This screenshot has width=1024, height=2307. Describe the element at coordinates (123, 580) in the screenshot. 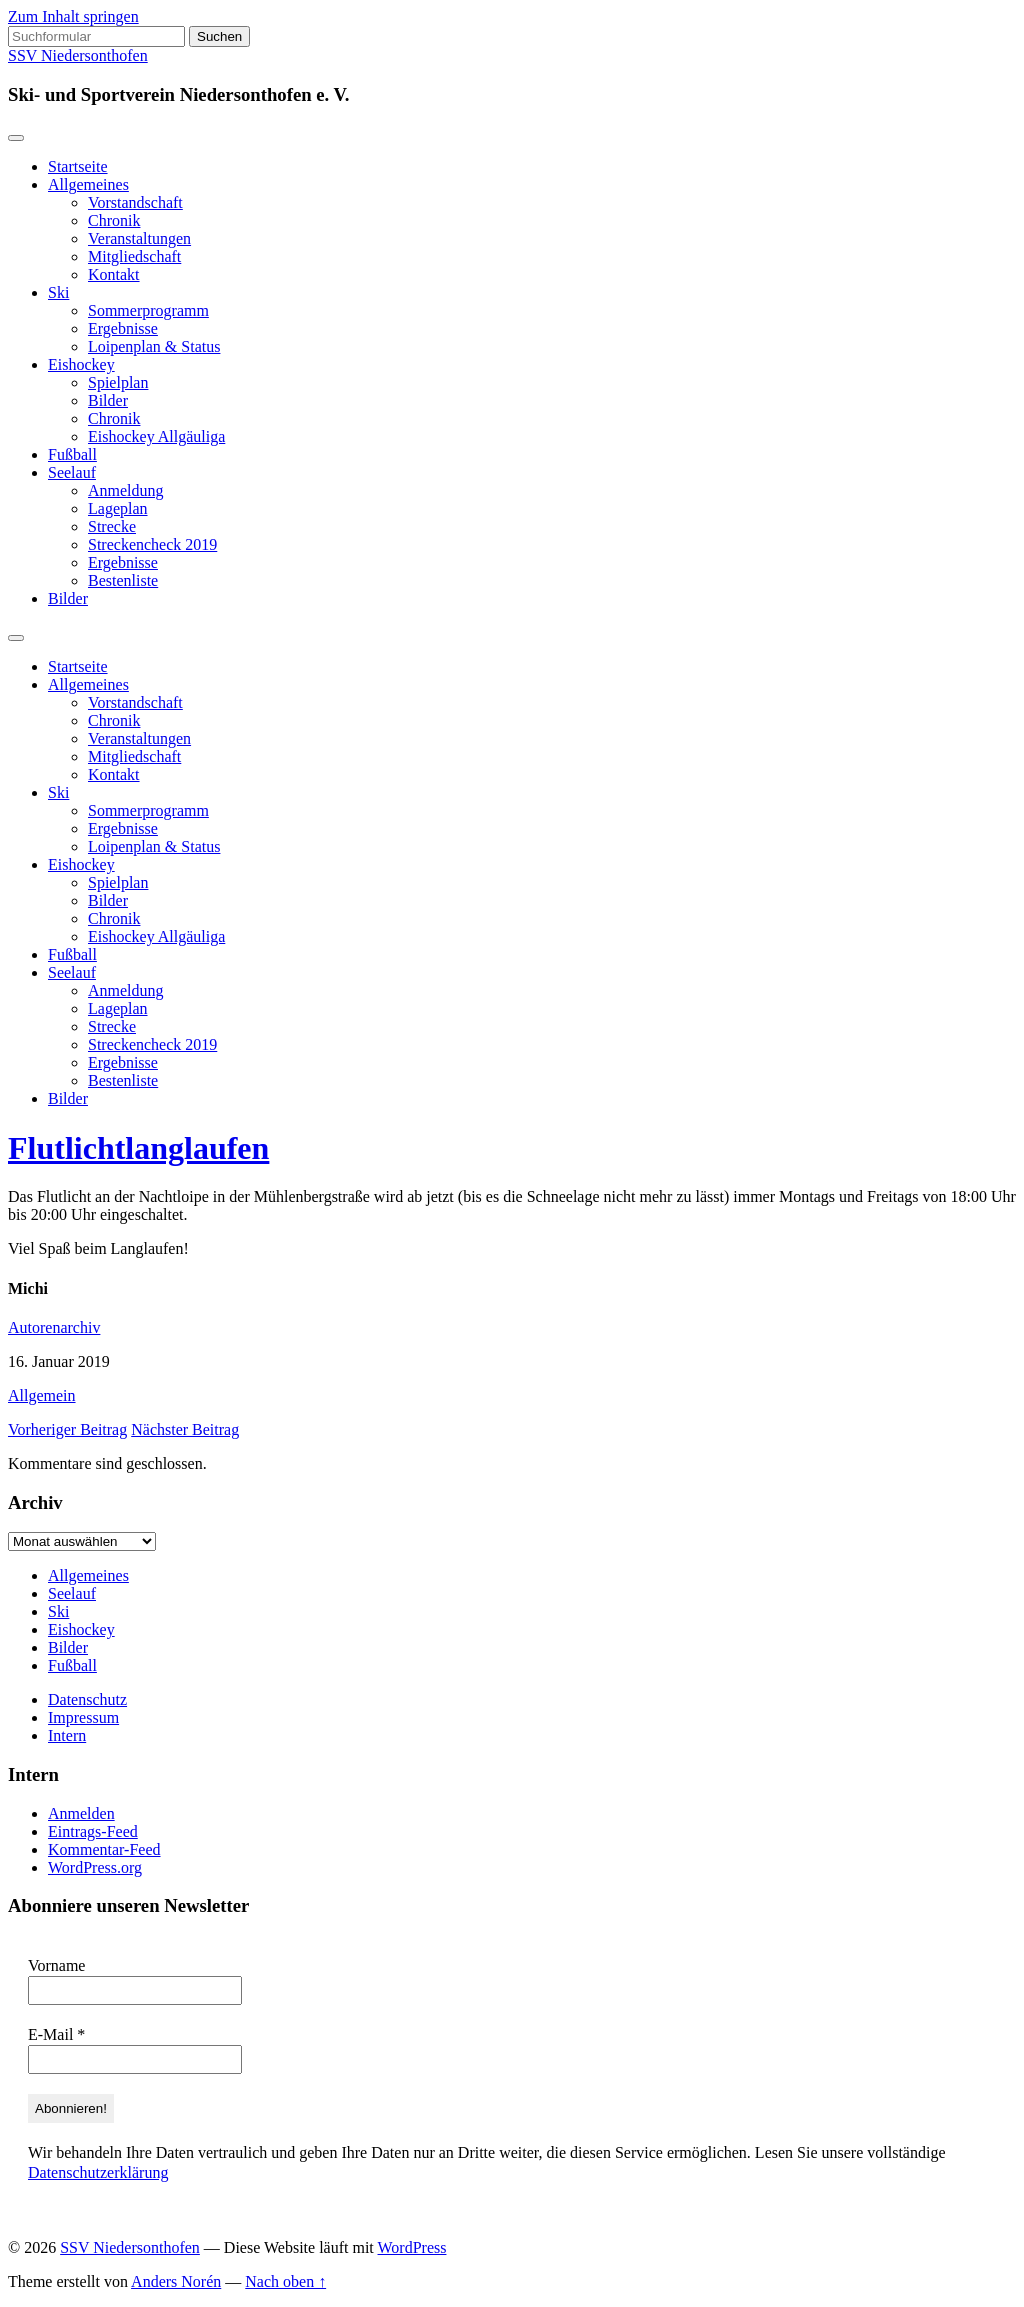

I see `Bestenliste` at that location.